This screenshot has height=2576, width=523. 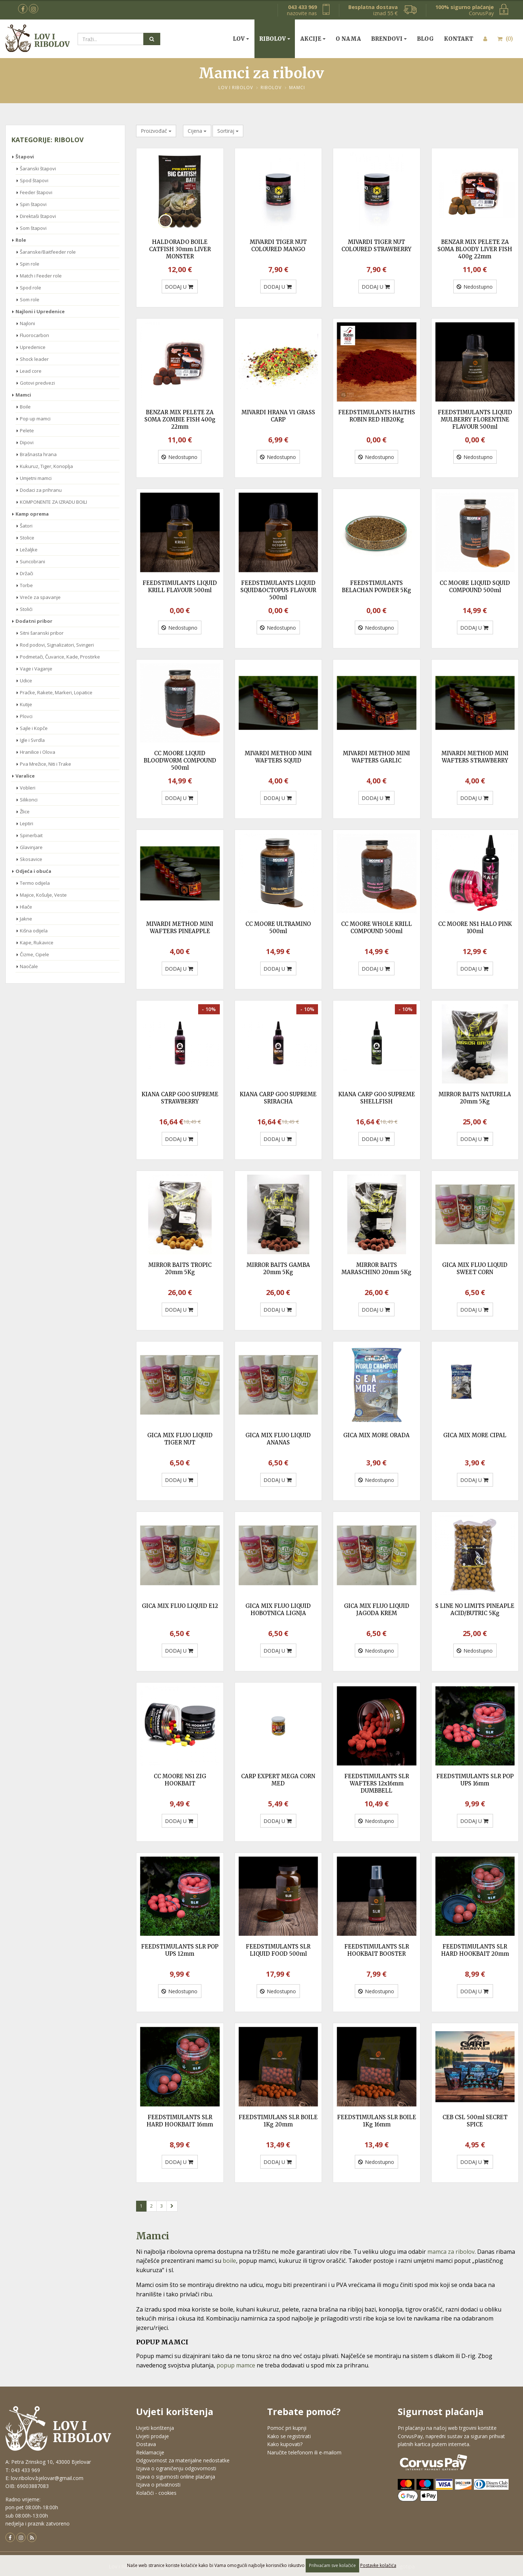 I want to click on Cijena, so click(x=197, y=130).